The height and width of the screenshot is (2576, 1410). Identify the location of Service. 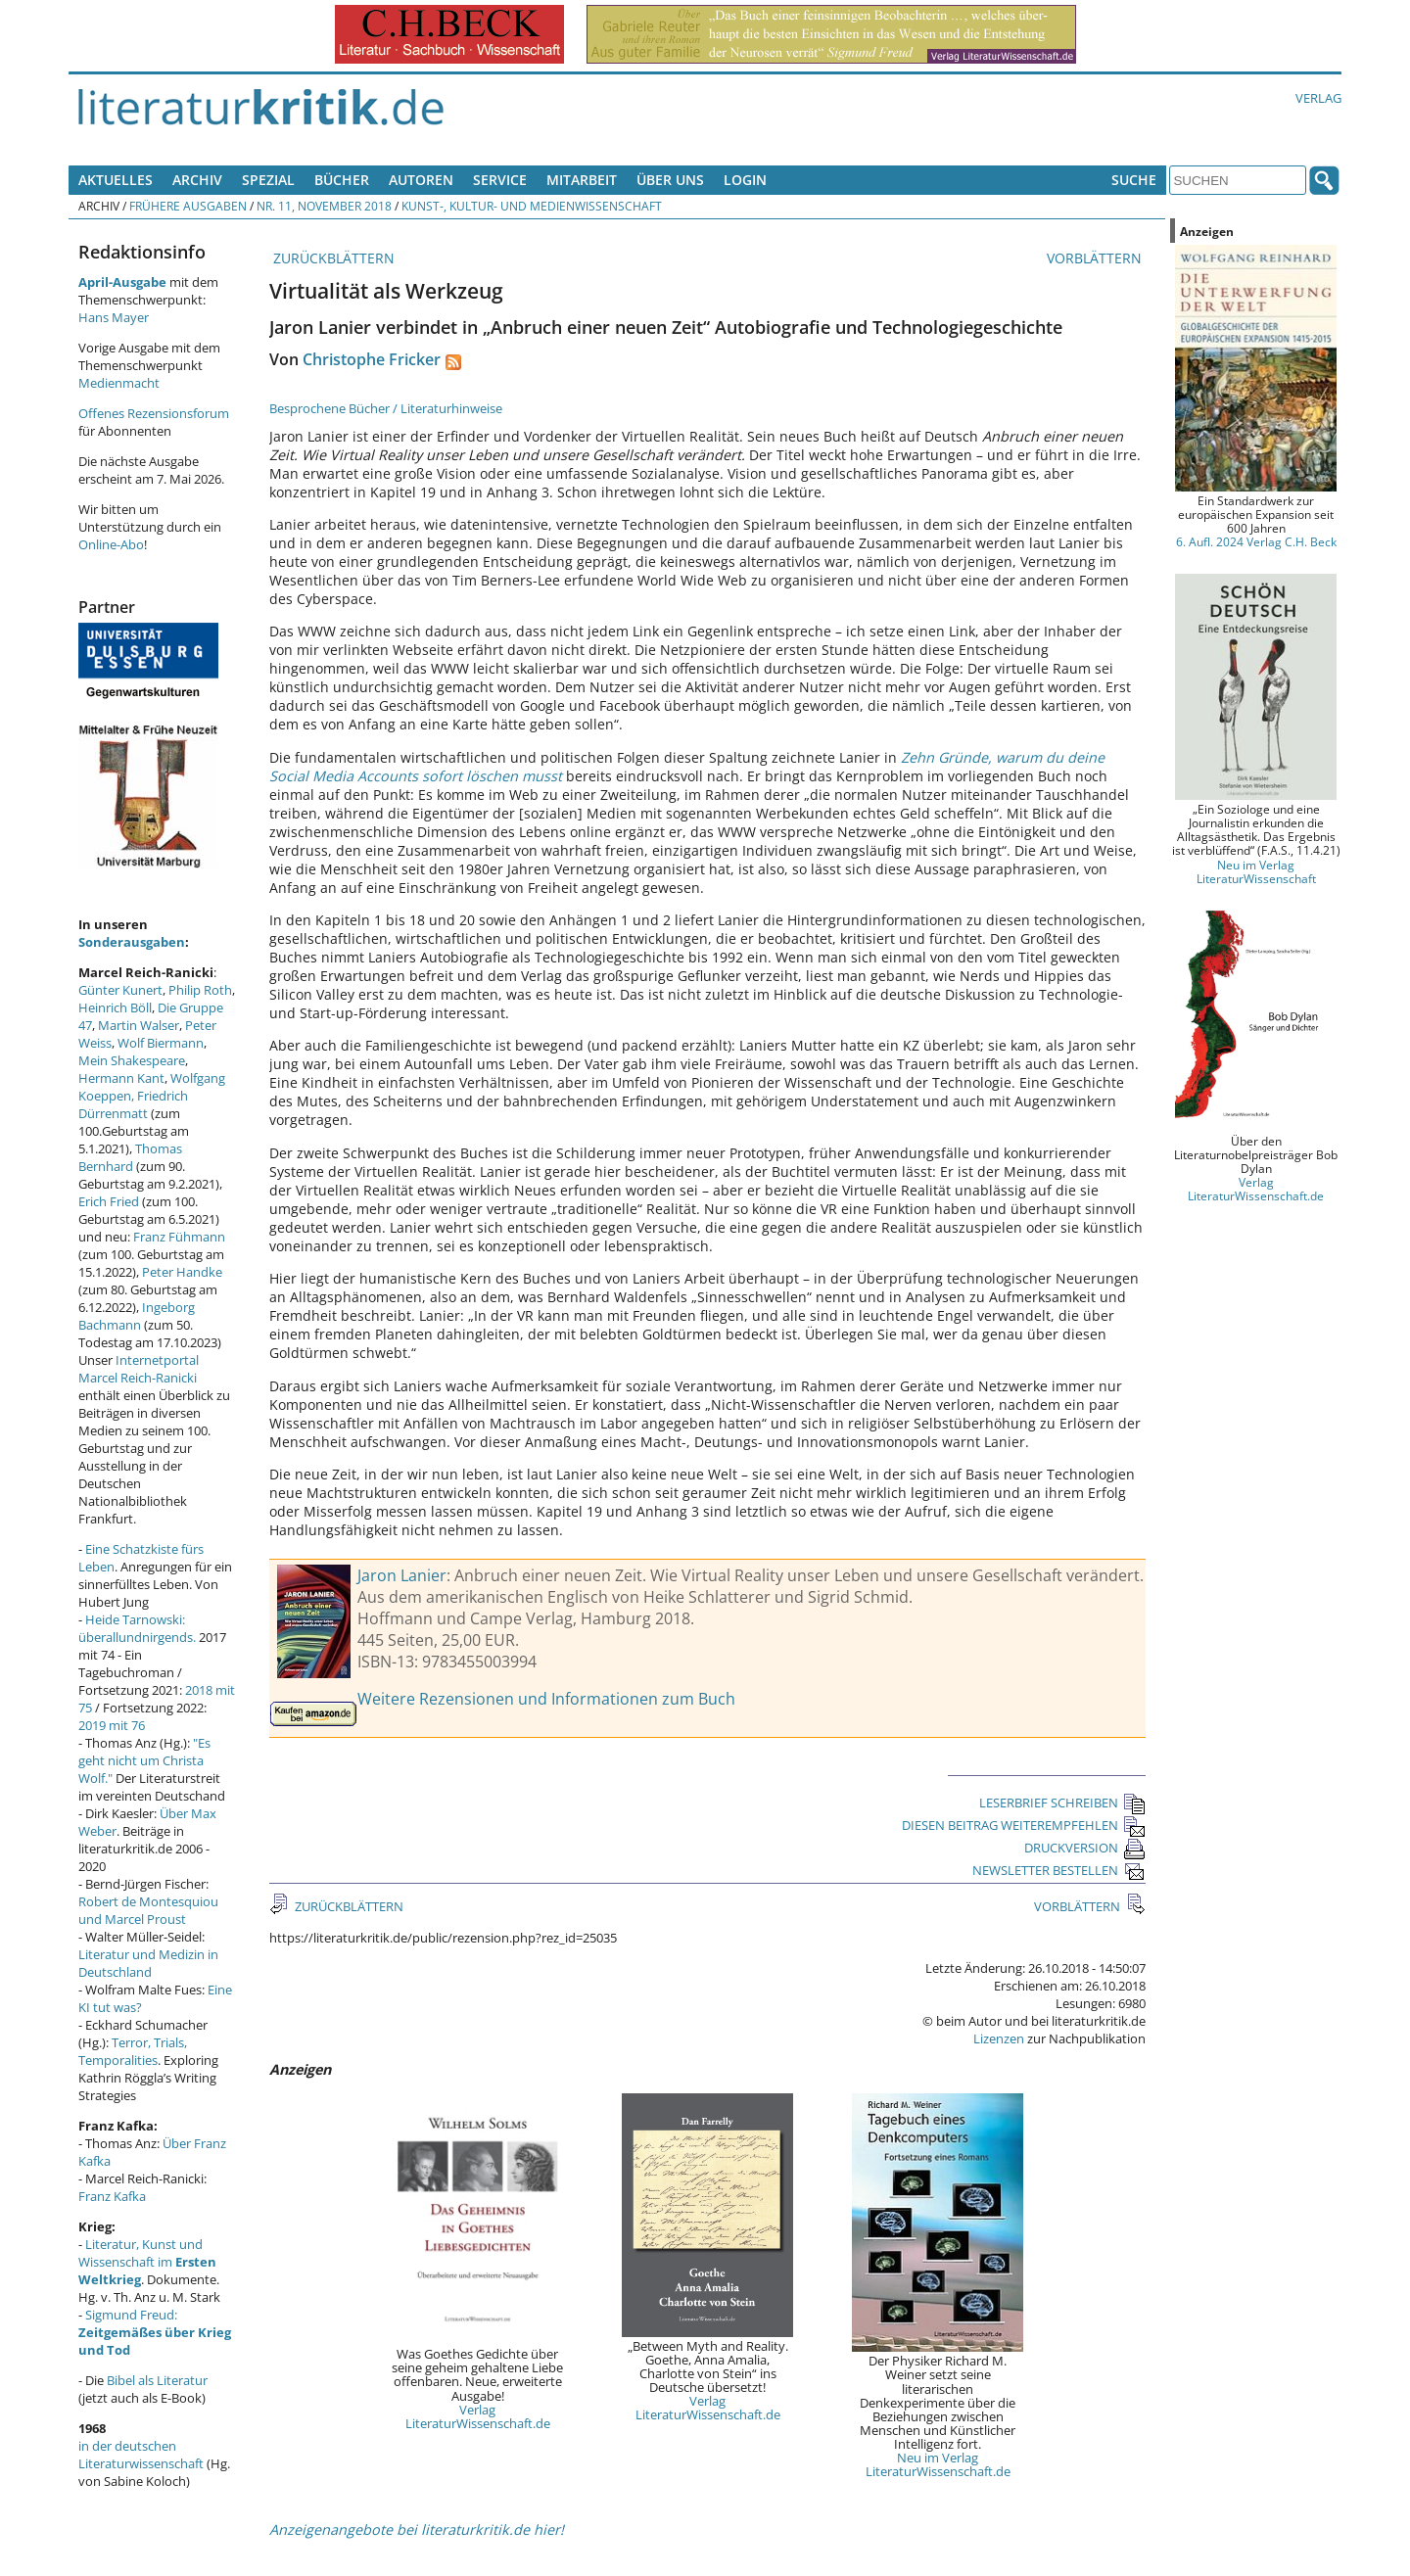
(500, 179).